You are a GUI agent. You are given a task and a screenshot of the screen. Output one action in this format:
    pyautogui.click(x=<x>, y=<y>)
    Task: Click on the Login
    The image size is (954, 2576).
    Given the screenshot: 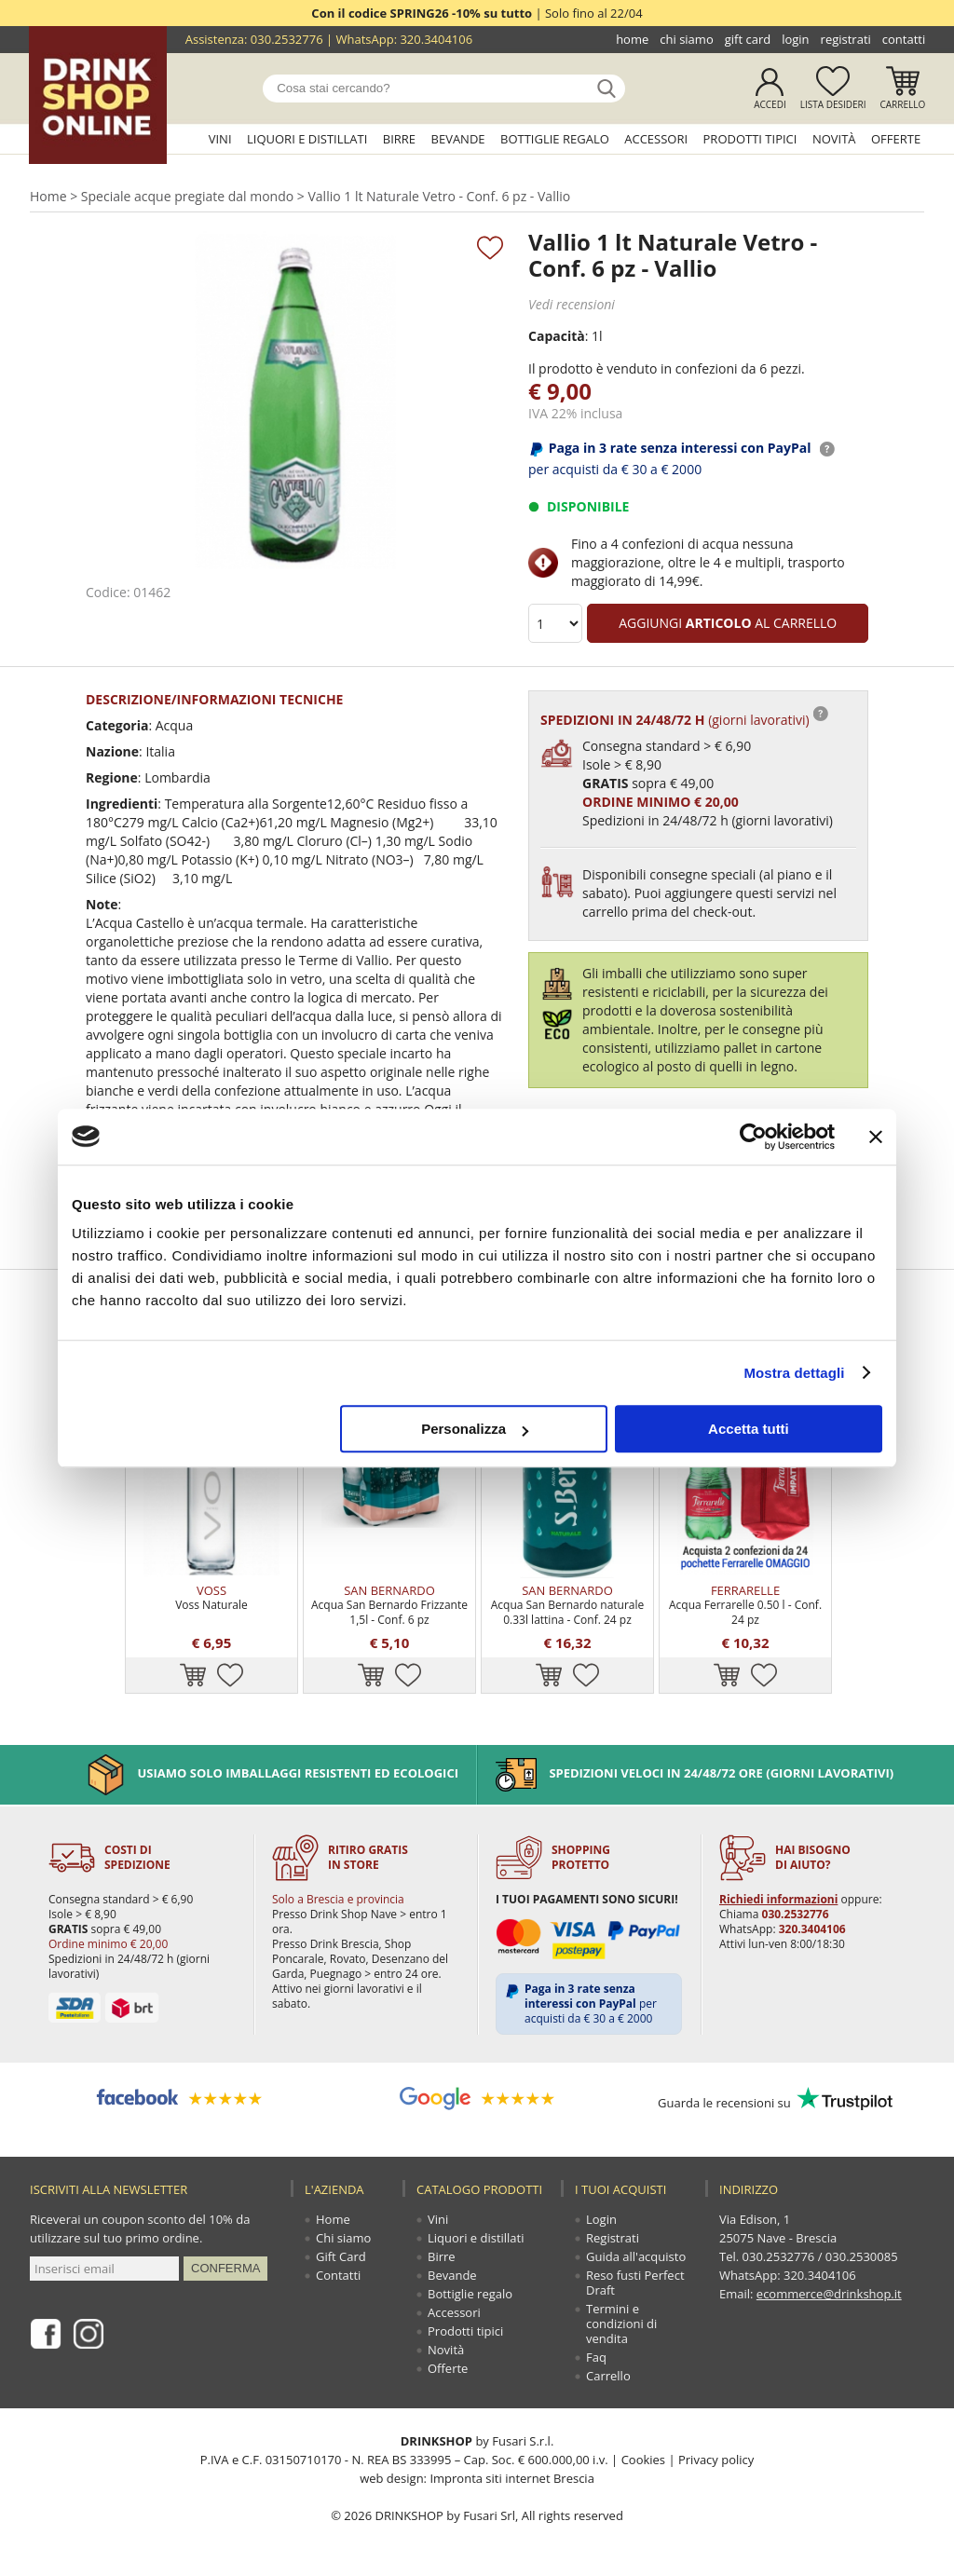 What is the action you would take?
    pyautogui.click(x=795, y=39)
    